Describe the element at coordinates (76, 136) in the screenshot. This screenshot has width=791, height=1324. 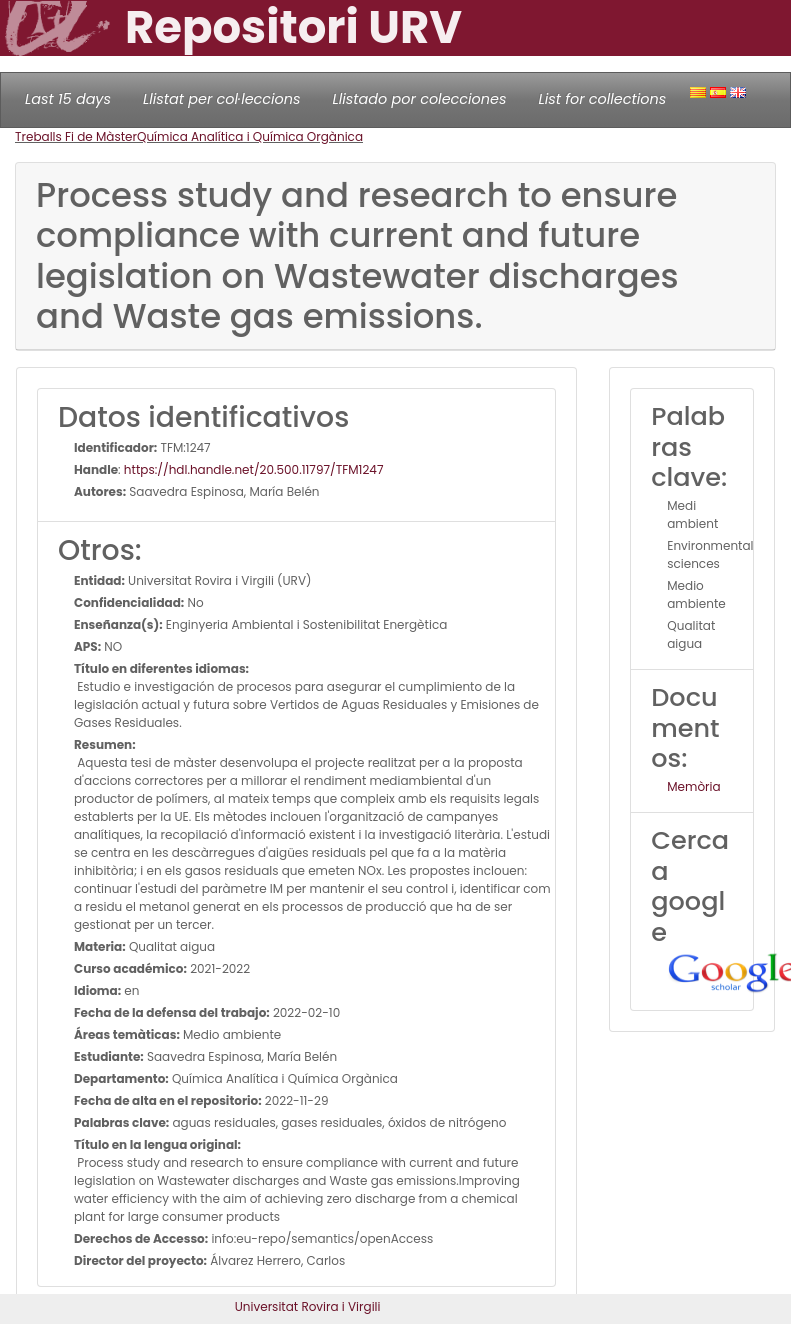
I see `Treballs Fi de Màster` at that location.